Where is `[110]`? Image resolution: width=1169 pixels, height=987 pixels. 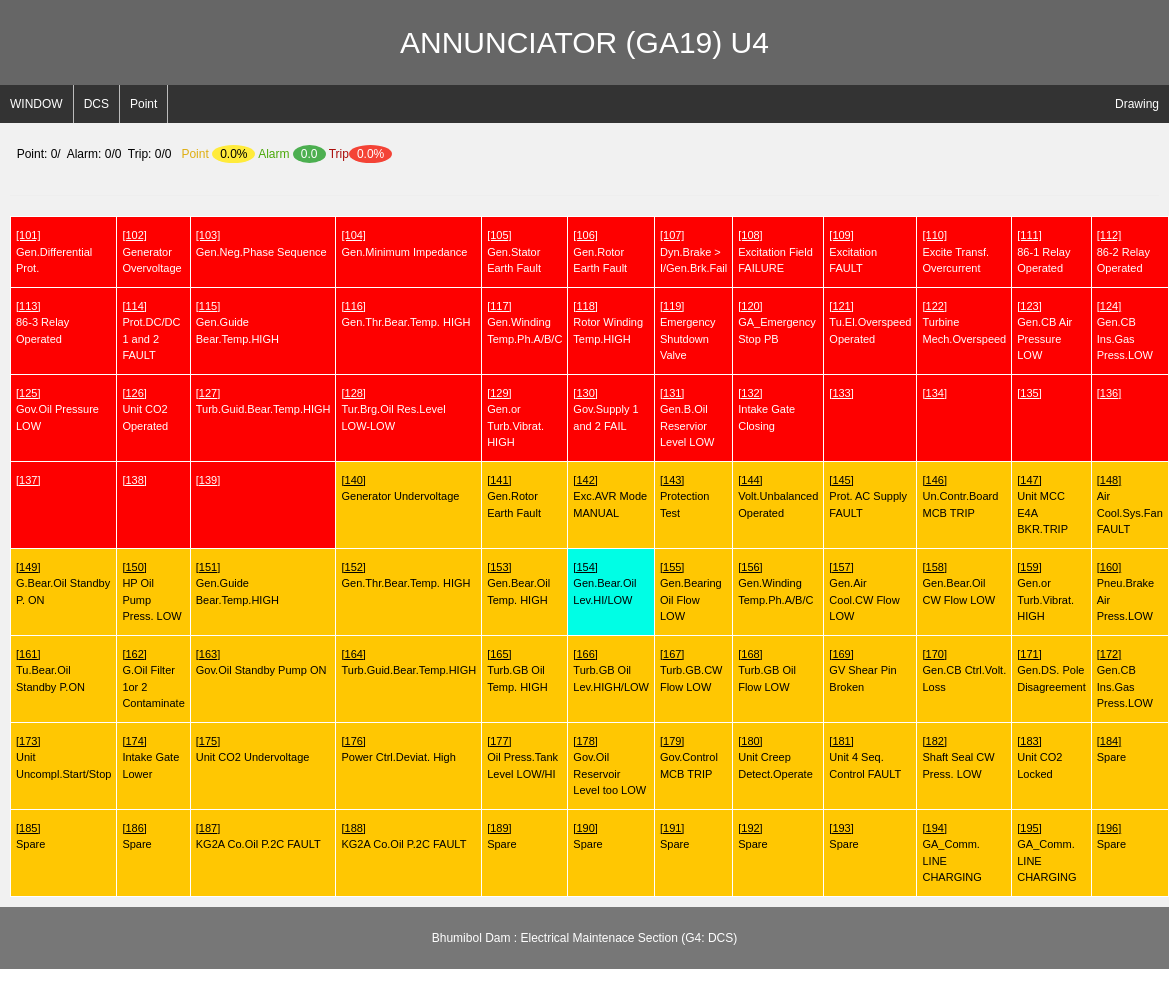 [110] is located at coordinates (934, 235).